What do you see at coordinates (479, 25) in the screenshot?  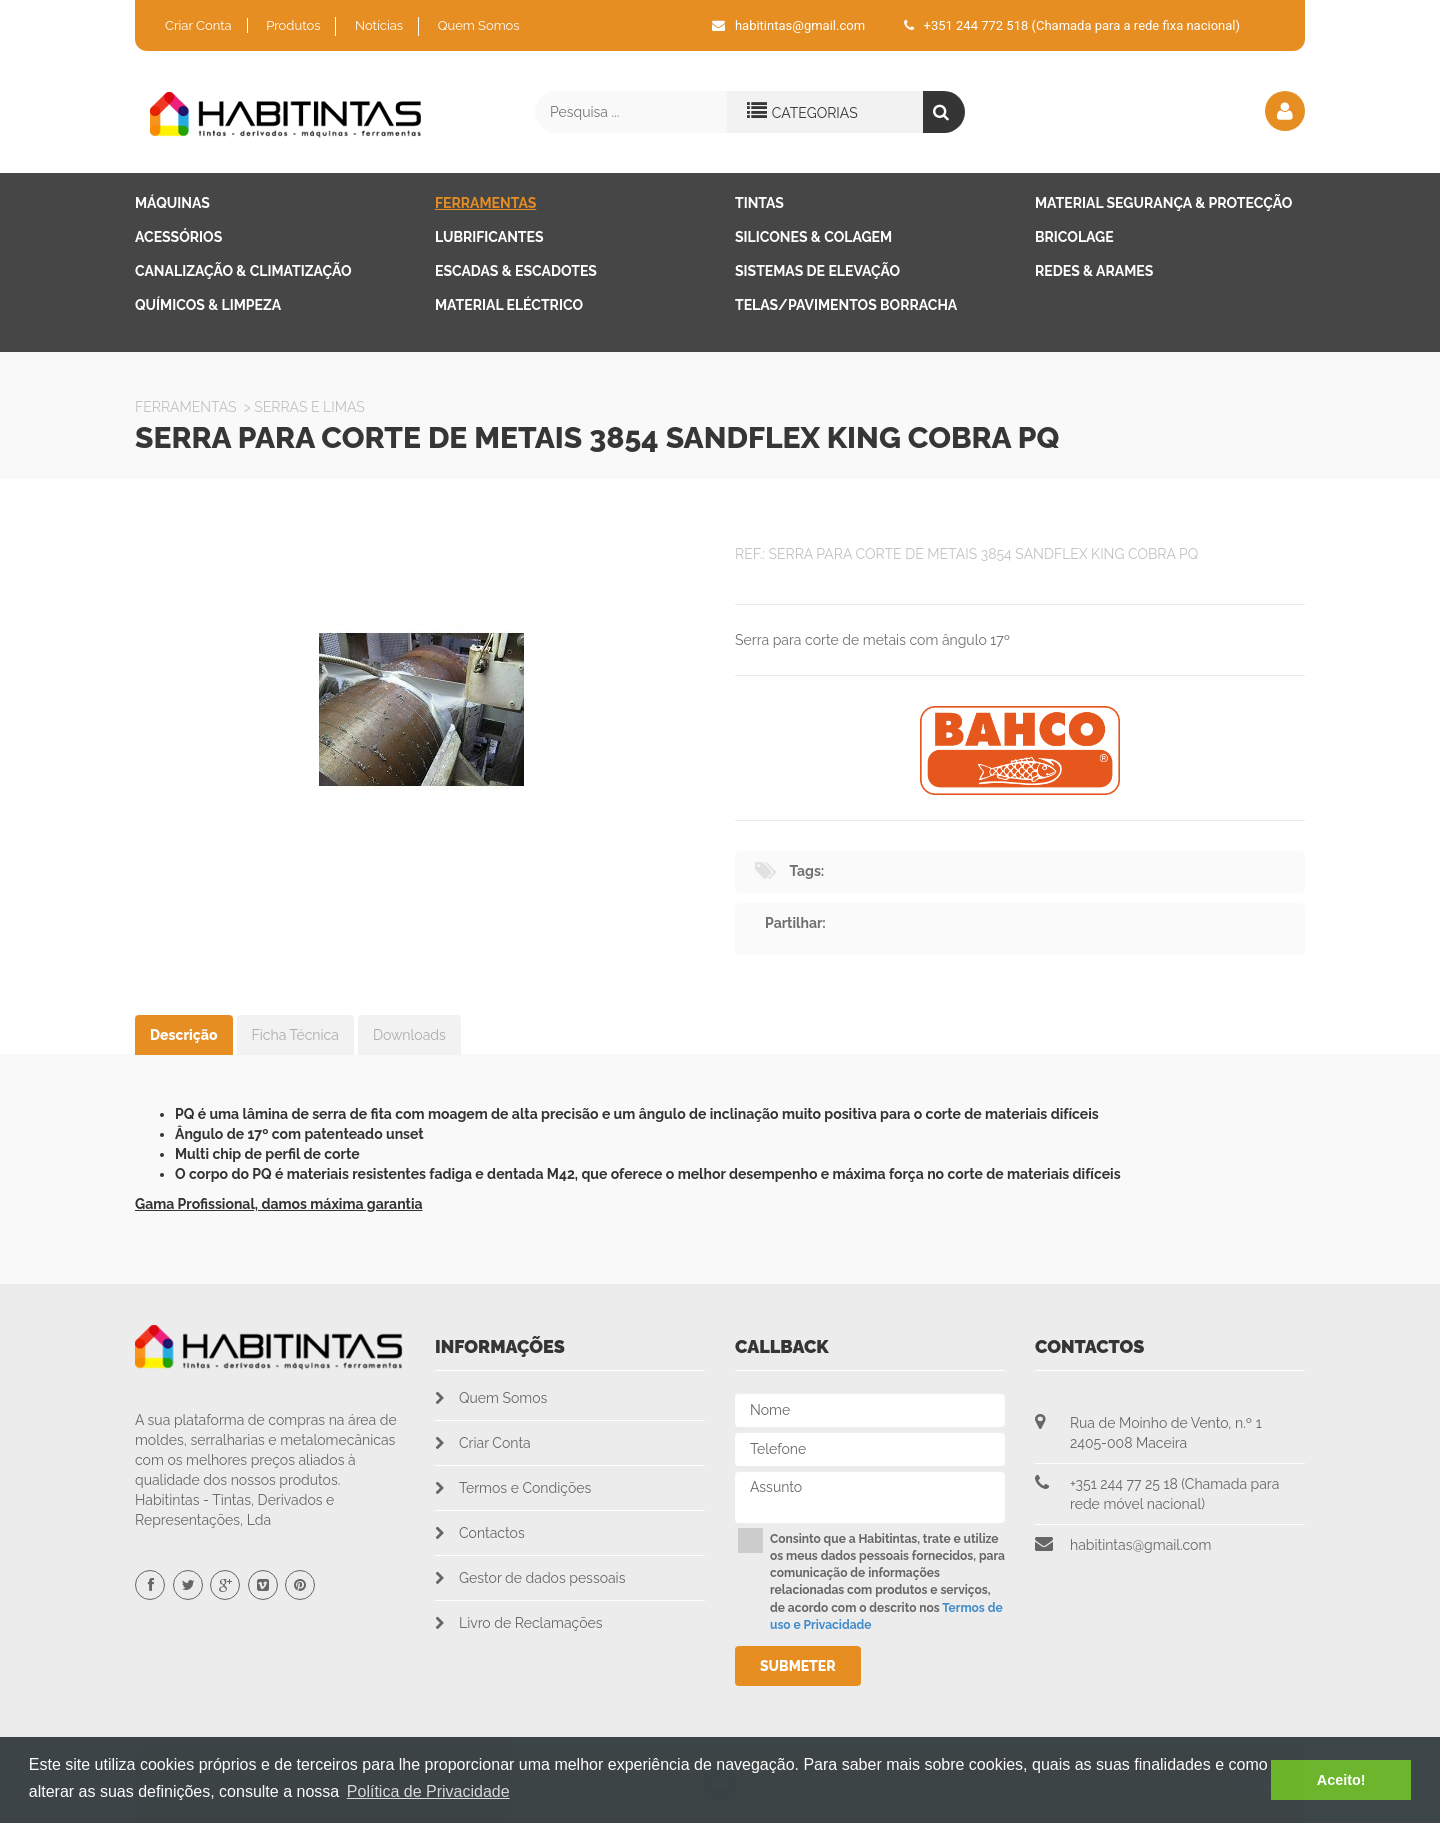 I see `Quem Somos` at bounding box center [479, 25].